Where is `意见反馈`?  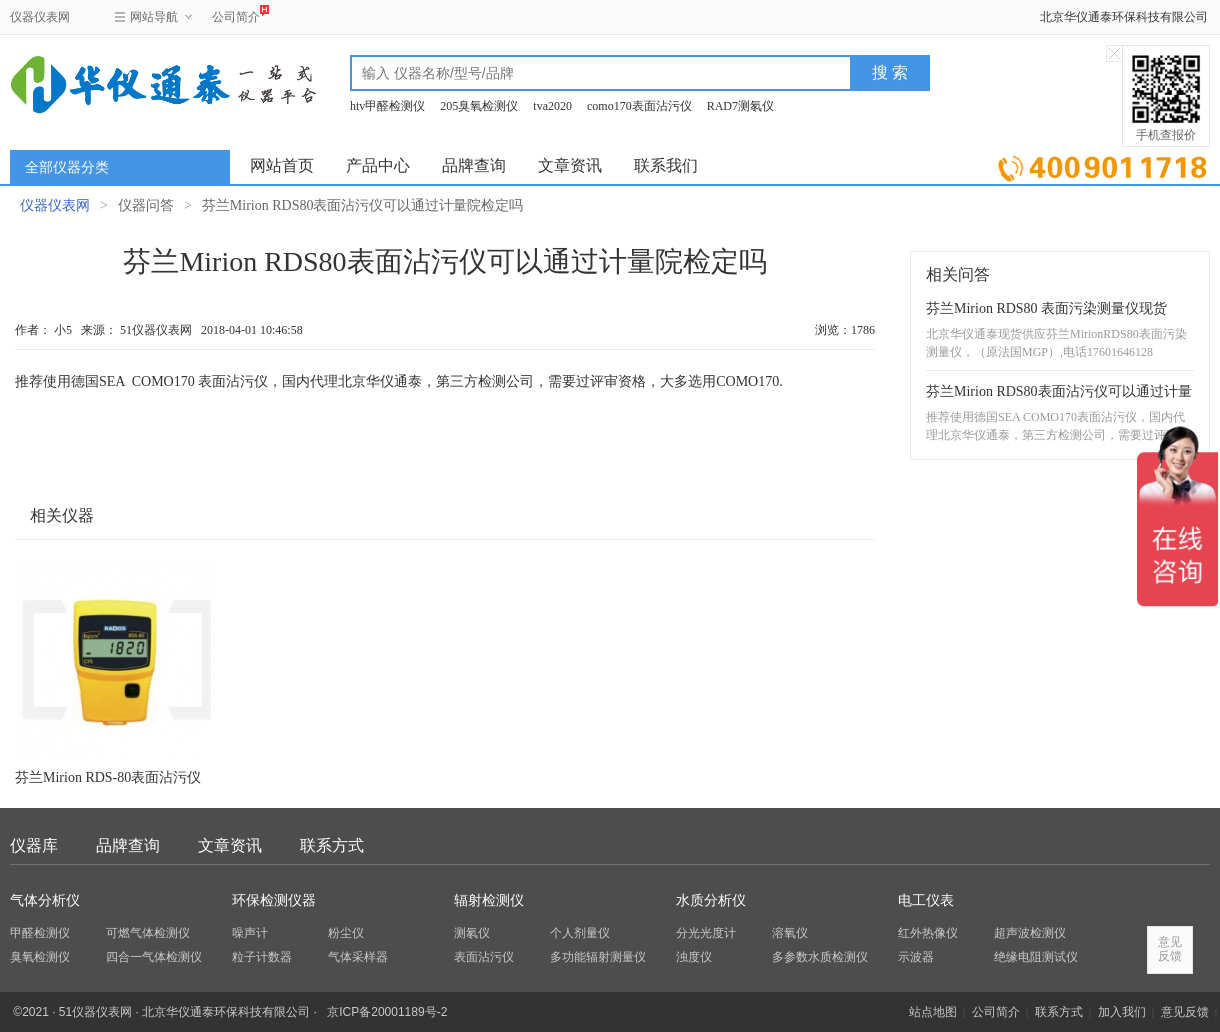
意见反馈 is located at coordinates (1185, 1012).